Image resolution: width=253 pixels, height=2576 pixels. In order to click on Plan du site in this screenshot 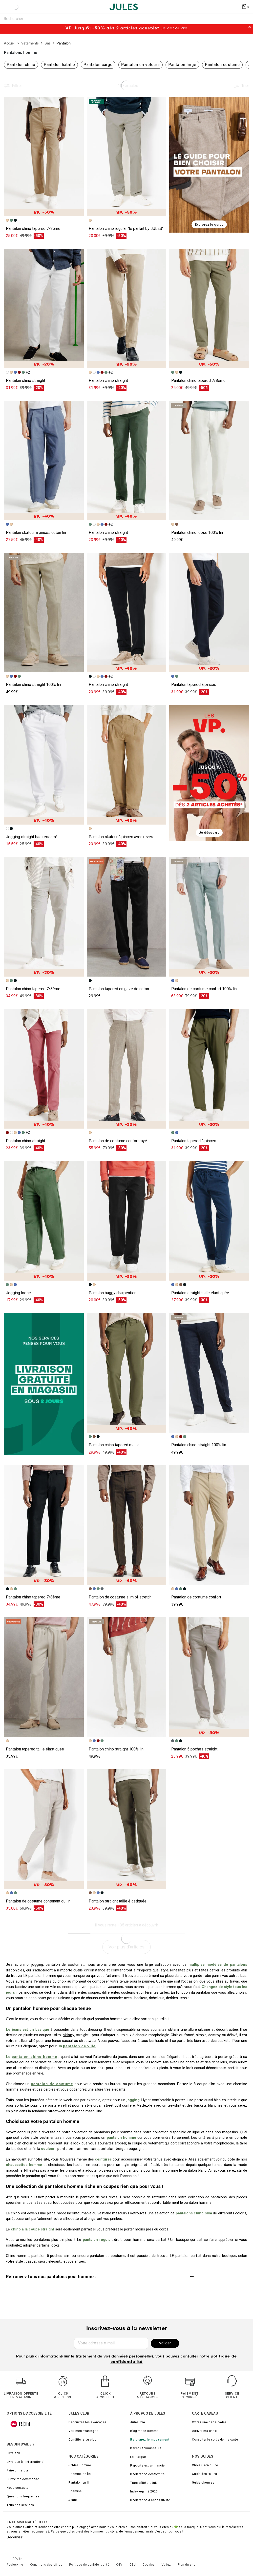, I will do `click(186, 2564)`.